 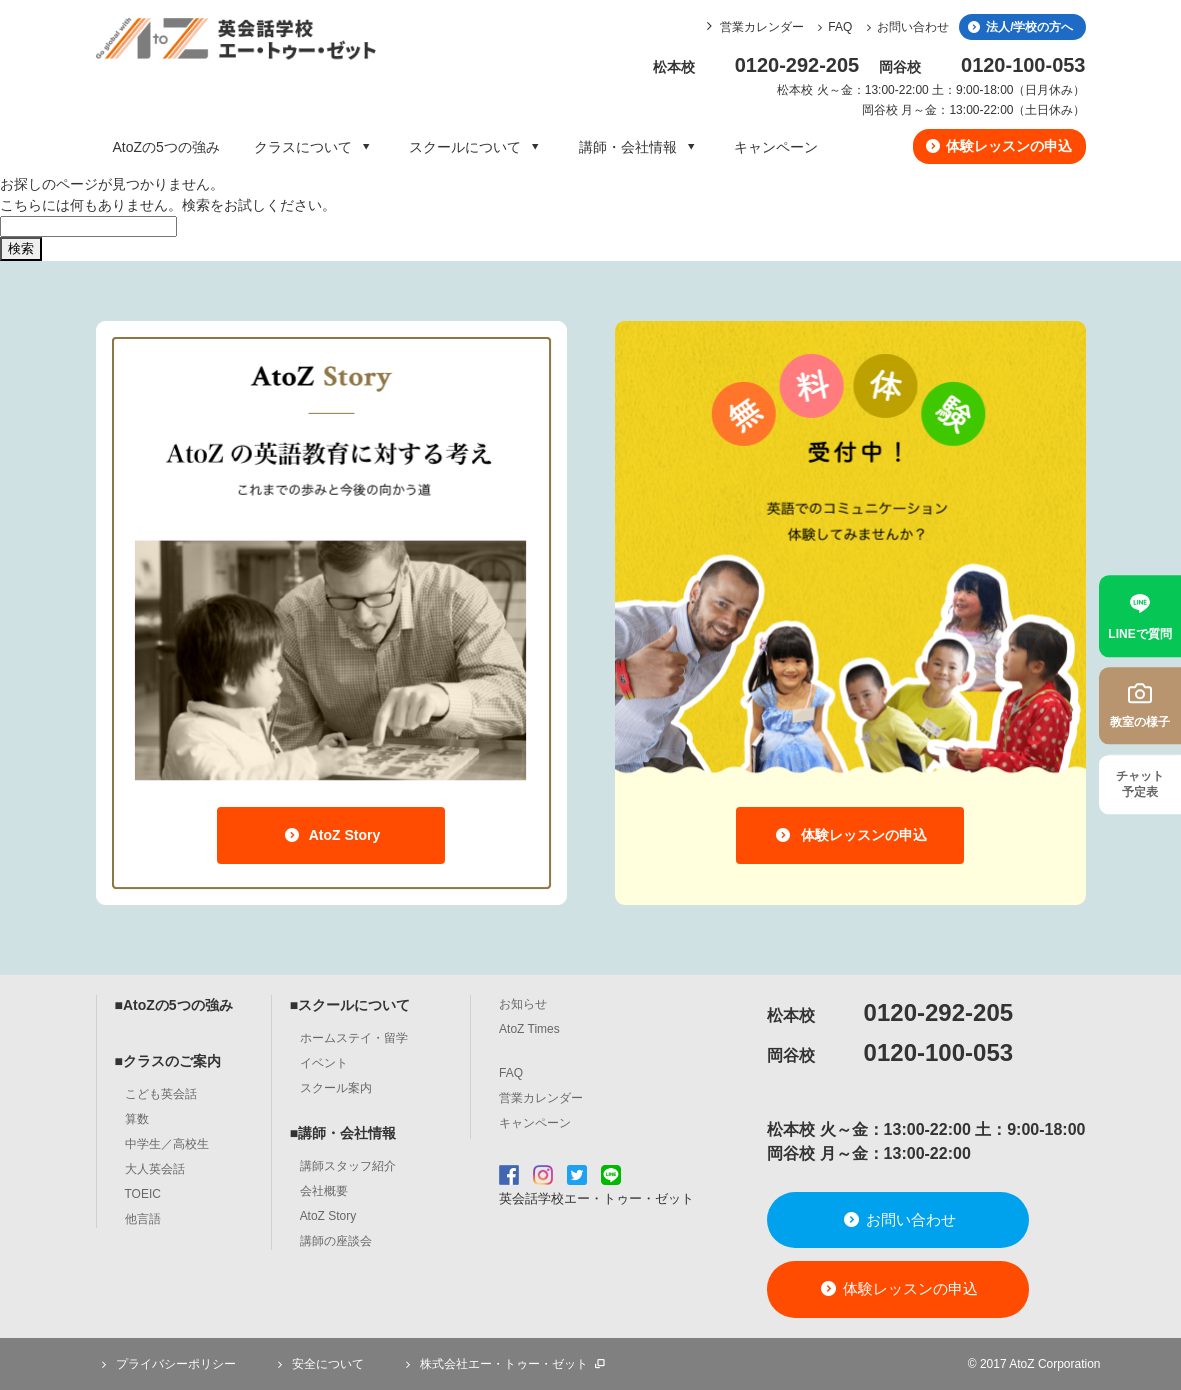 I want to click on AtoZ Times, so click(x=529, y=1029).